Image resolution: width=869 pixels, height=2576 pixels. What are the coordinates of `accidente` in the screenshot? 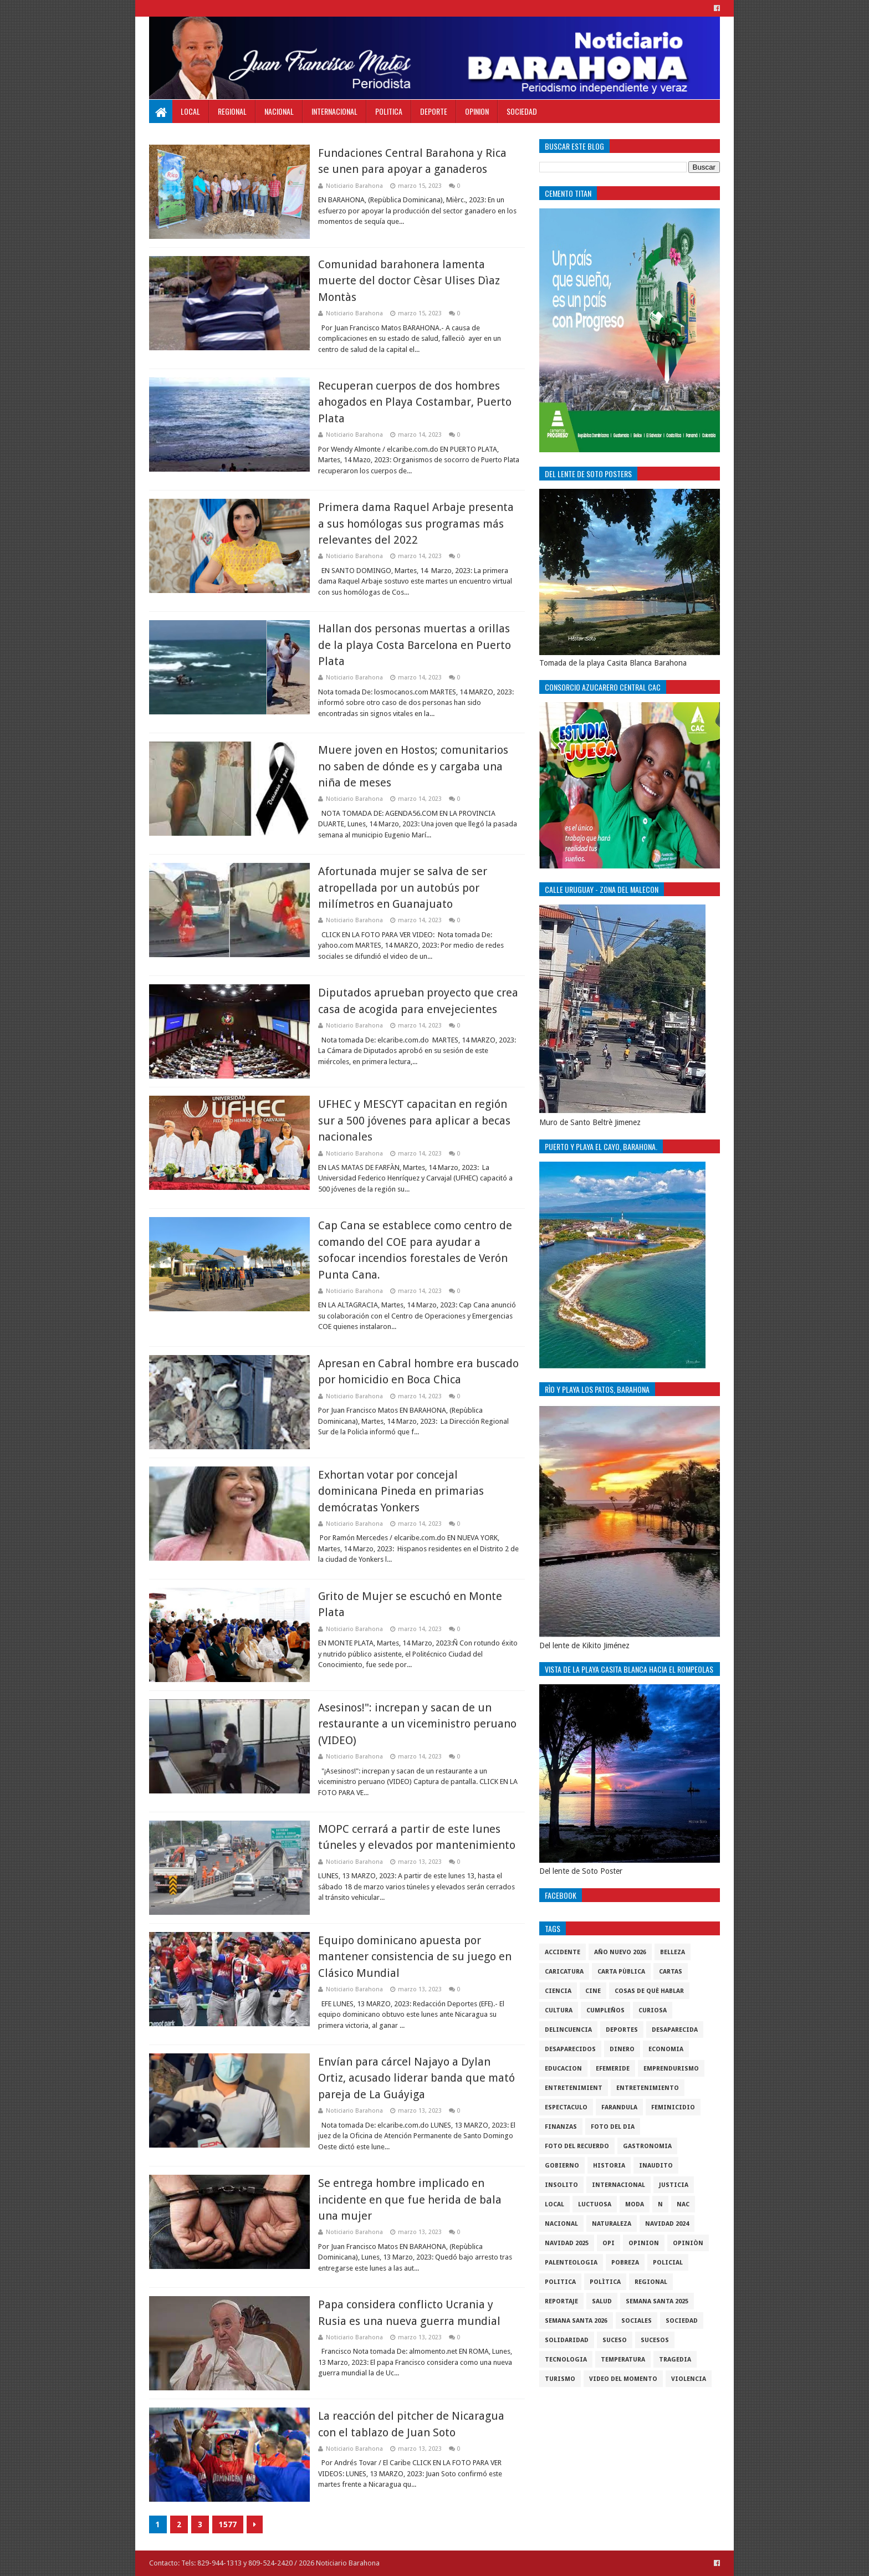 It's located at (562, 1952).